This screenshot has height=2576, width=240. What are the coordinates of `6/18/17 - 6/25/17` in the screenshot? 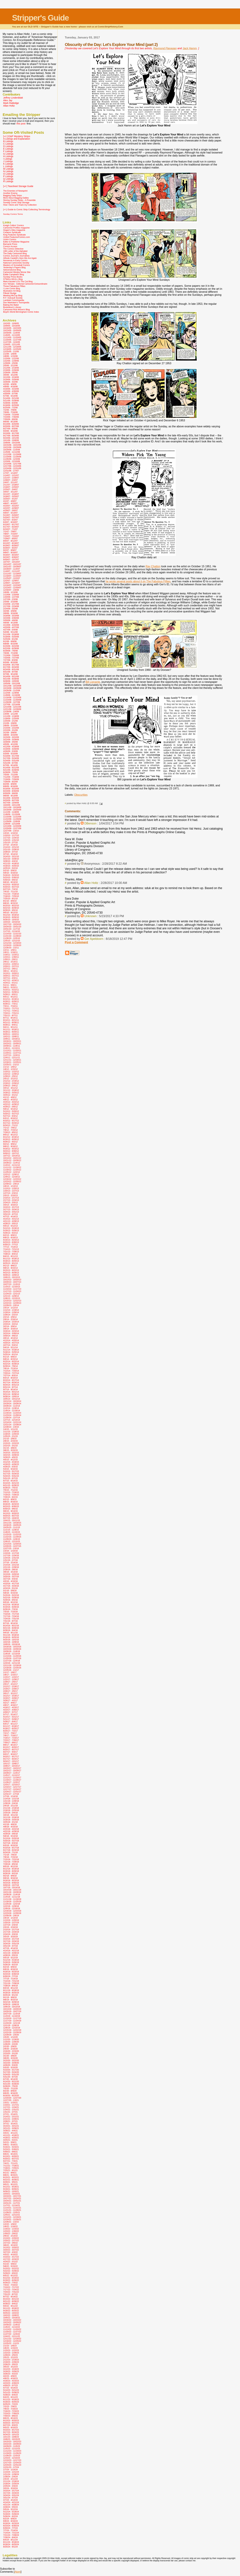 It's located at (11, 1728).